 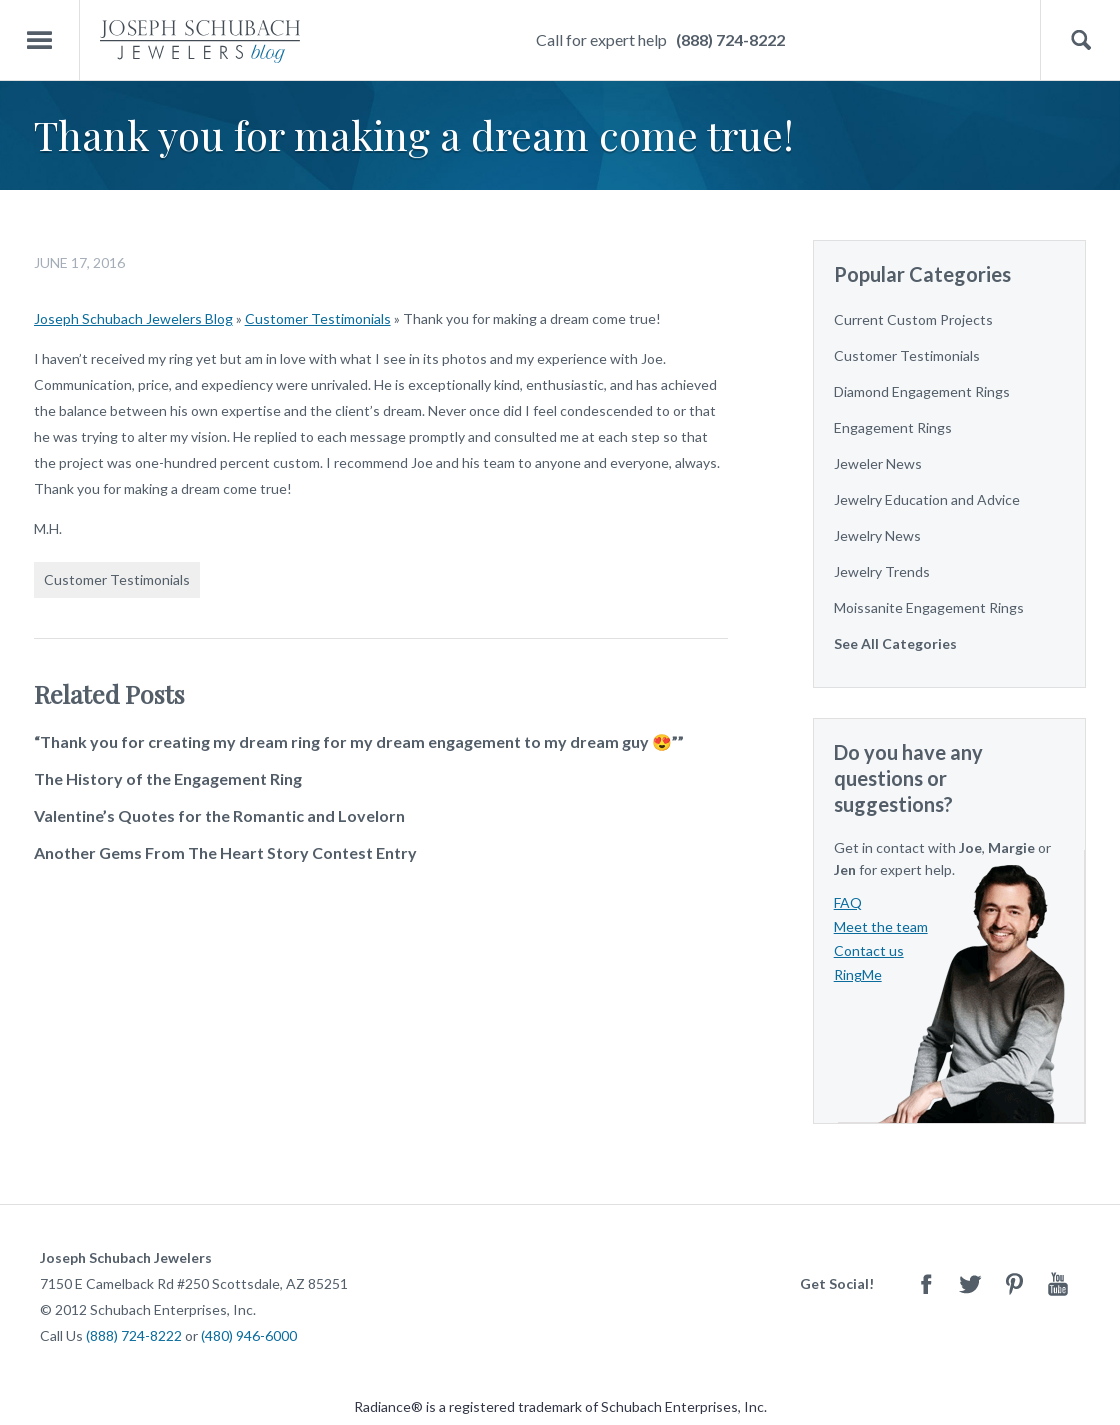 What do you see at coordinates (730, 39) in the screenshot?
I see `(888) 724-8222` at bounding box center [730, 39].